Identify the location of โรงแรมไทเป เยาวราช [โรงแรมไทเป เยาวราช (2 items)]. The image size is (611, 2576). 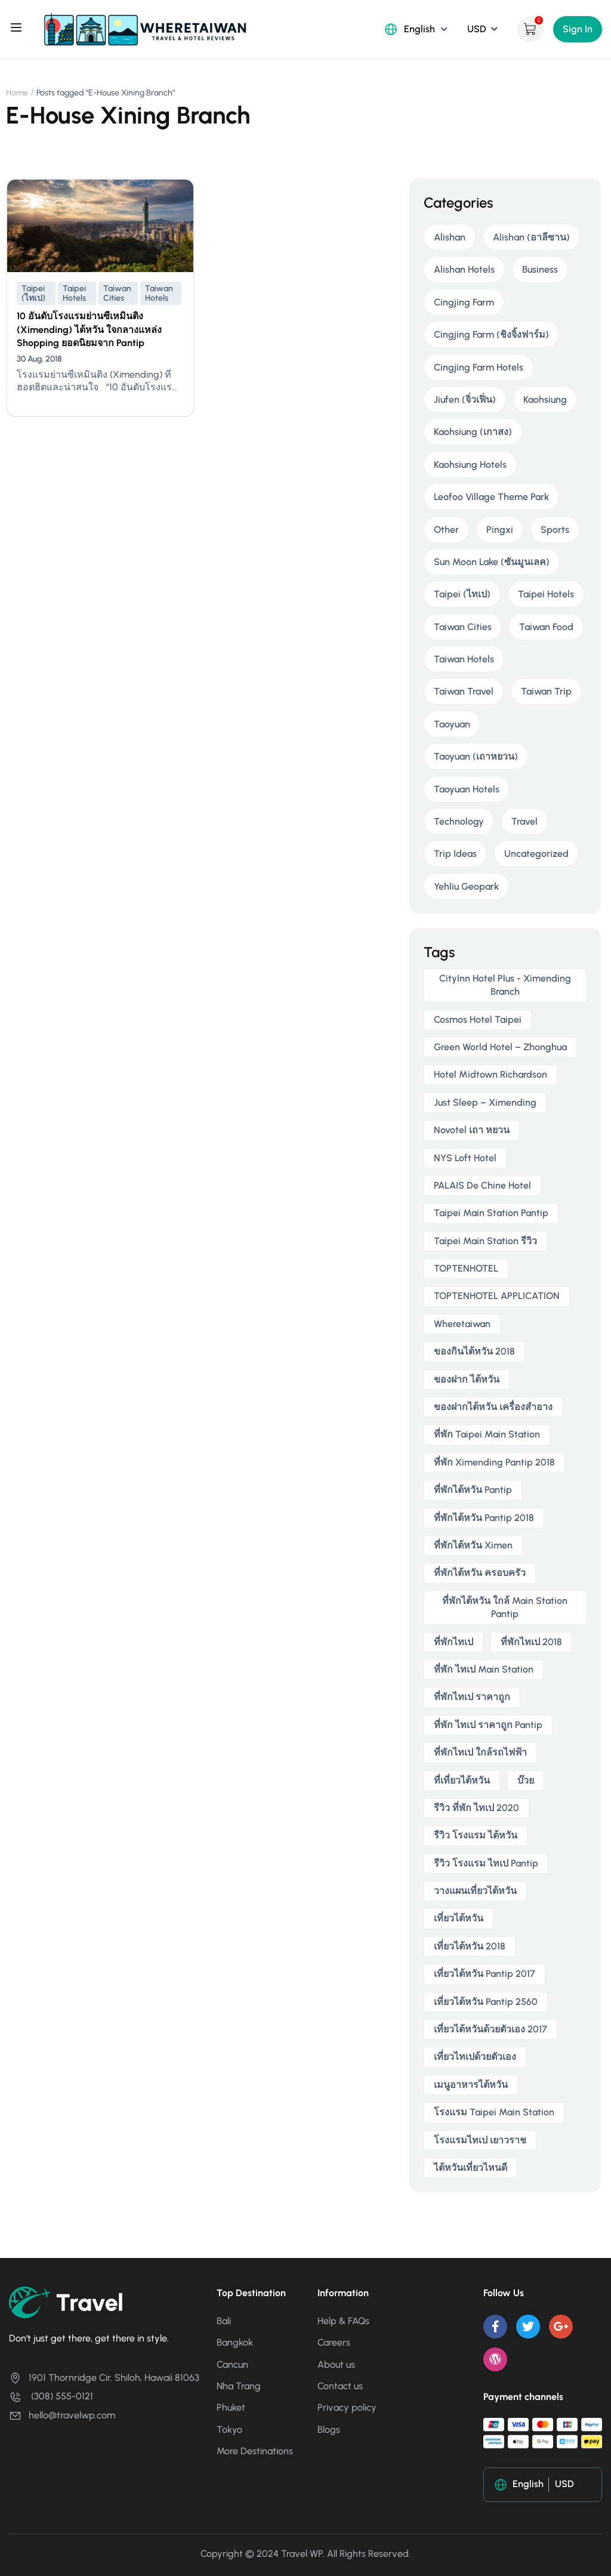
(480, 2140).